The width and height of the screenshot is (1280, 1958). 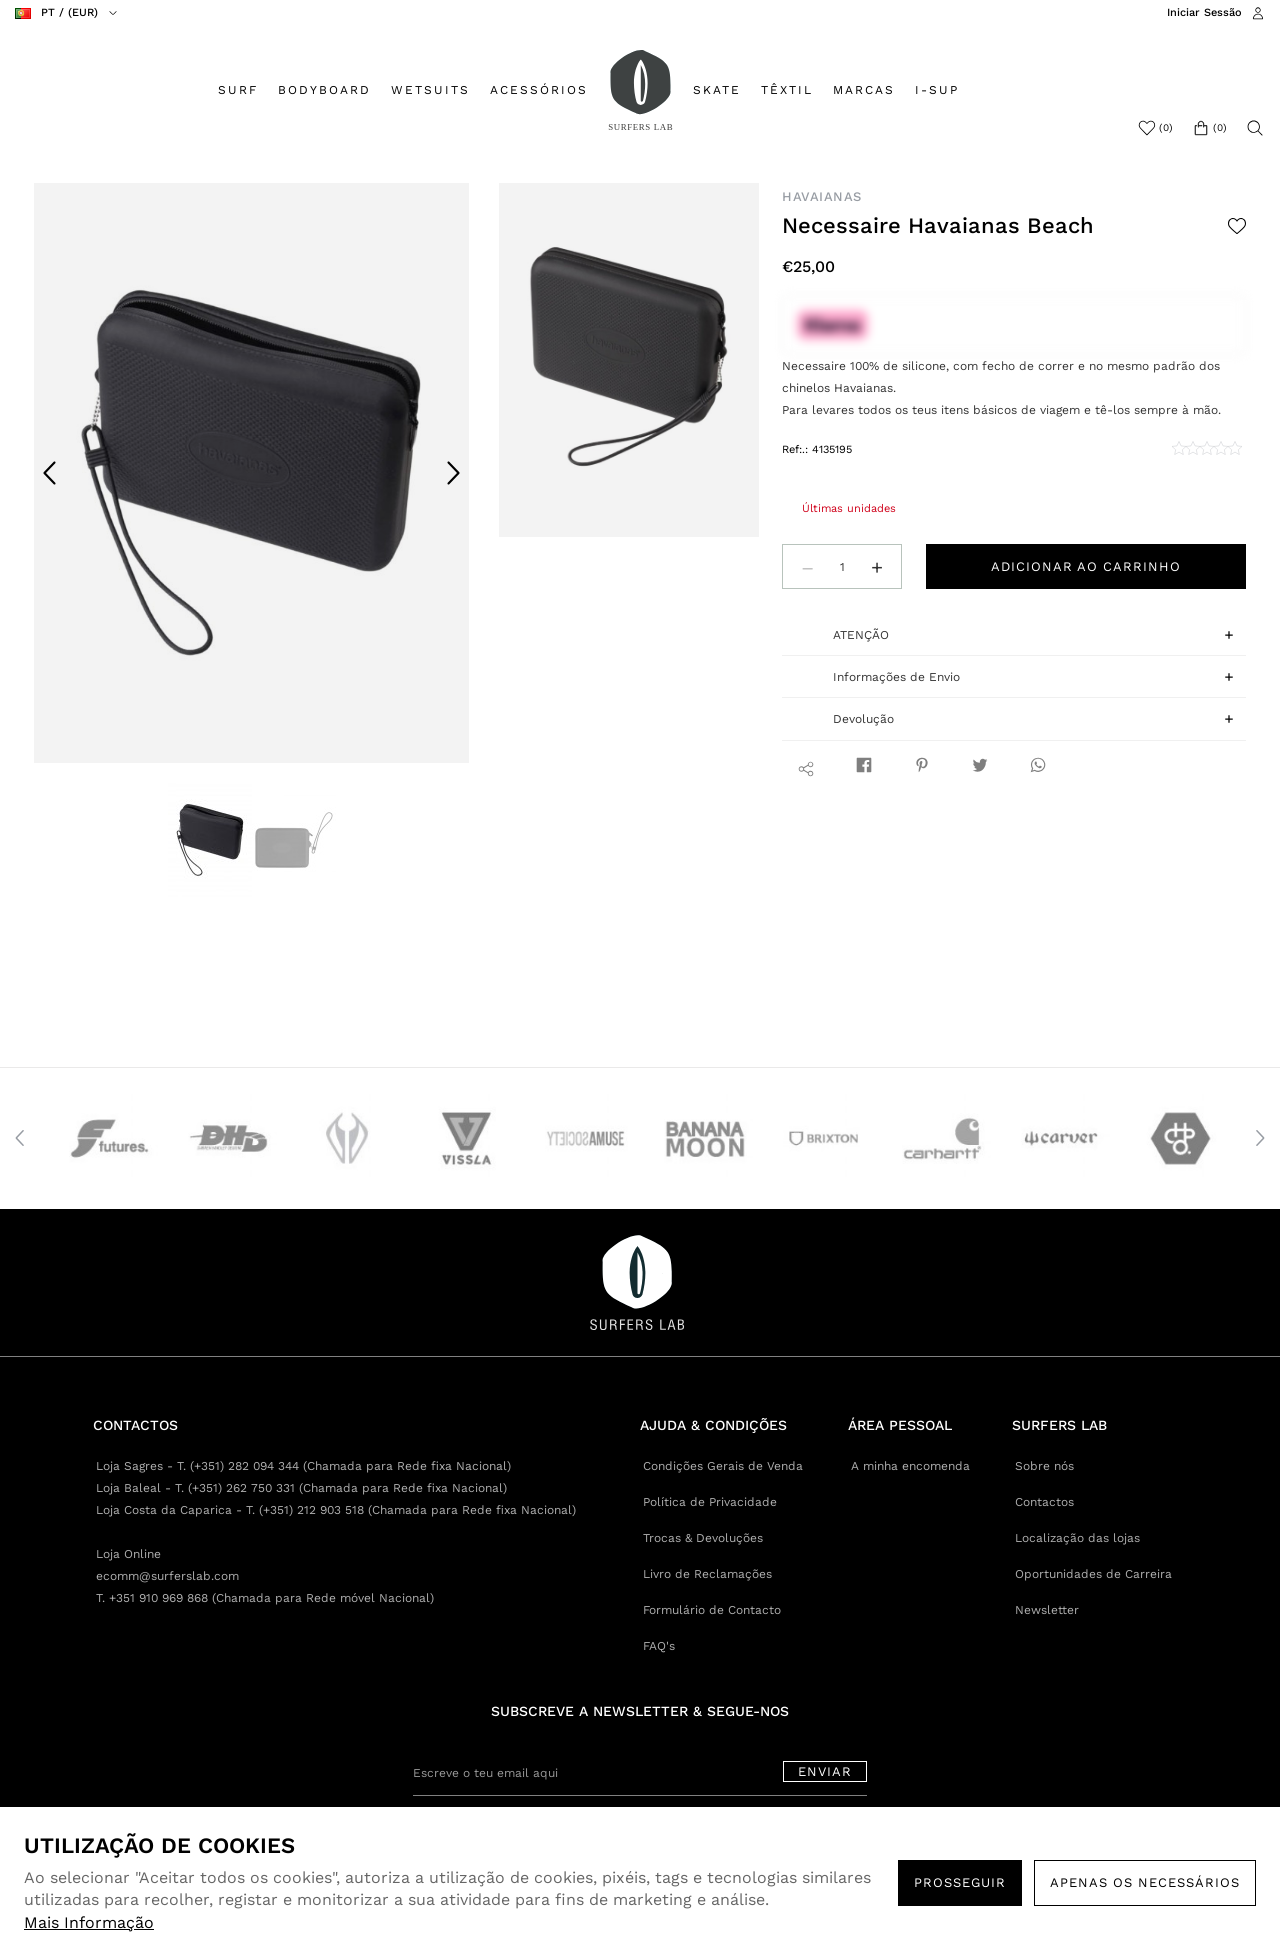 I want to click on Apenas os necessários [button], so click(x=1145, y=1882).